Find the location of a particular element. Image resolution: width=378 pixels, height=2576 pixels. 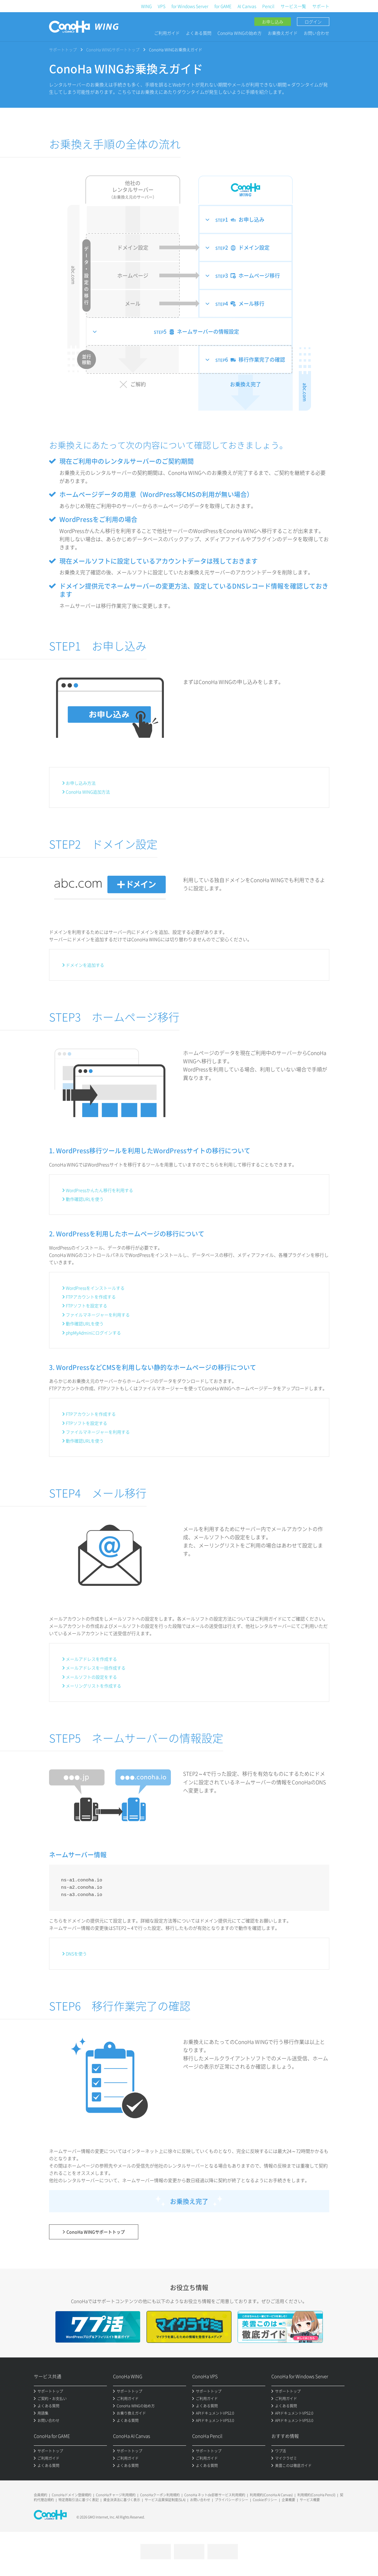

ConoHa ネットde診断サービス利用規約 is located at coordinates (214, 2494).